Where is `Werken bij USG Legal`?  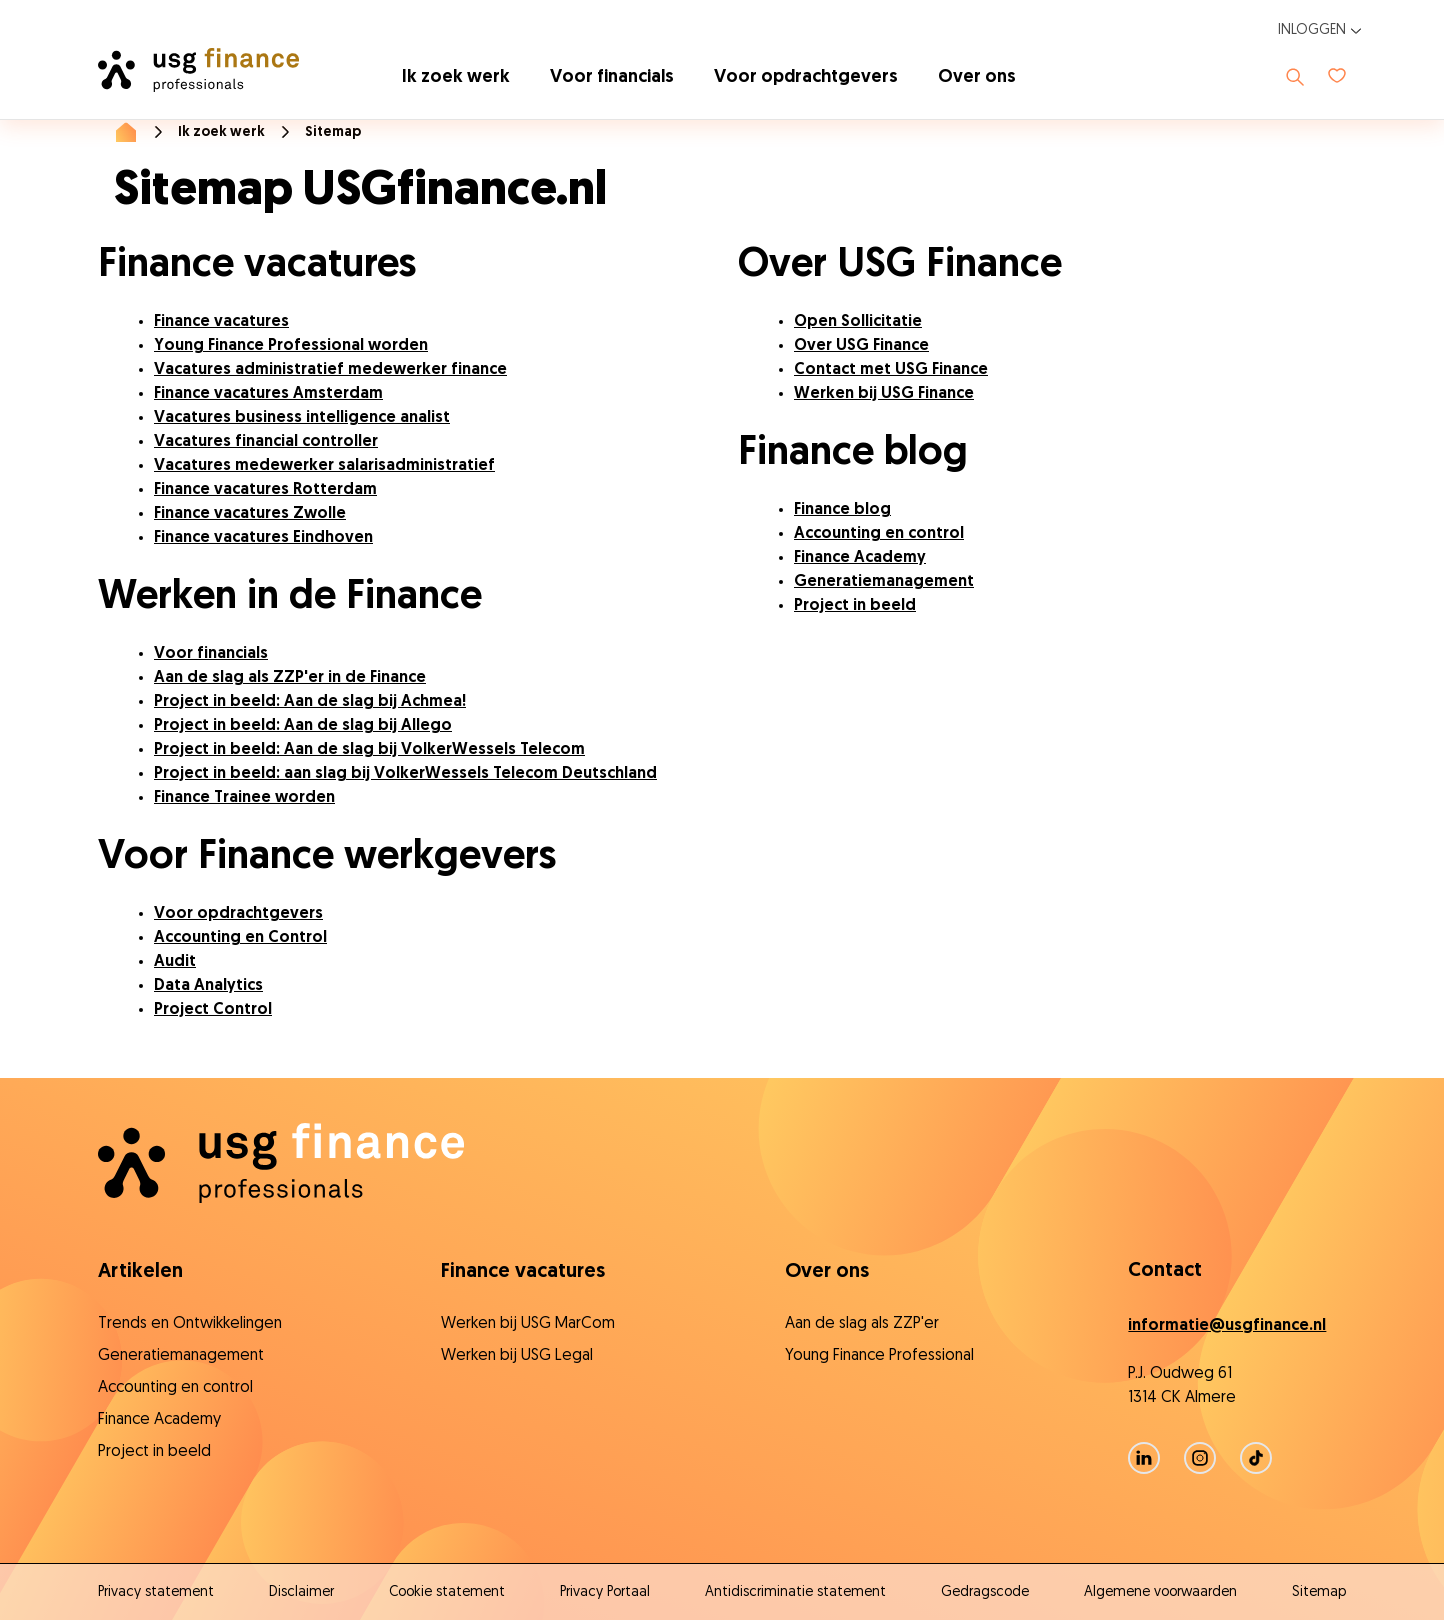 Werken bij USG Legal is located at coordinates (517, 1356).